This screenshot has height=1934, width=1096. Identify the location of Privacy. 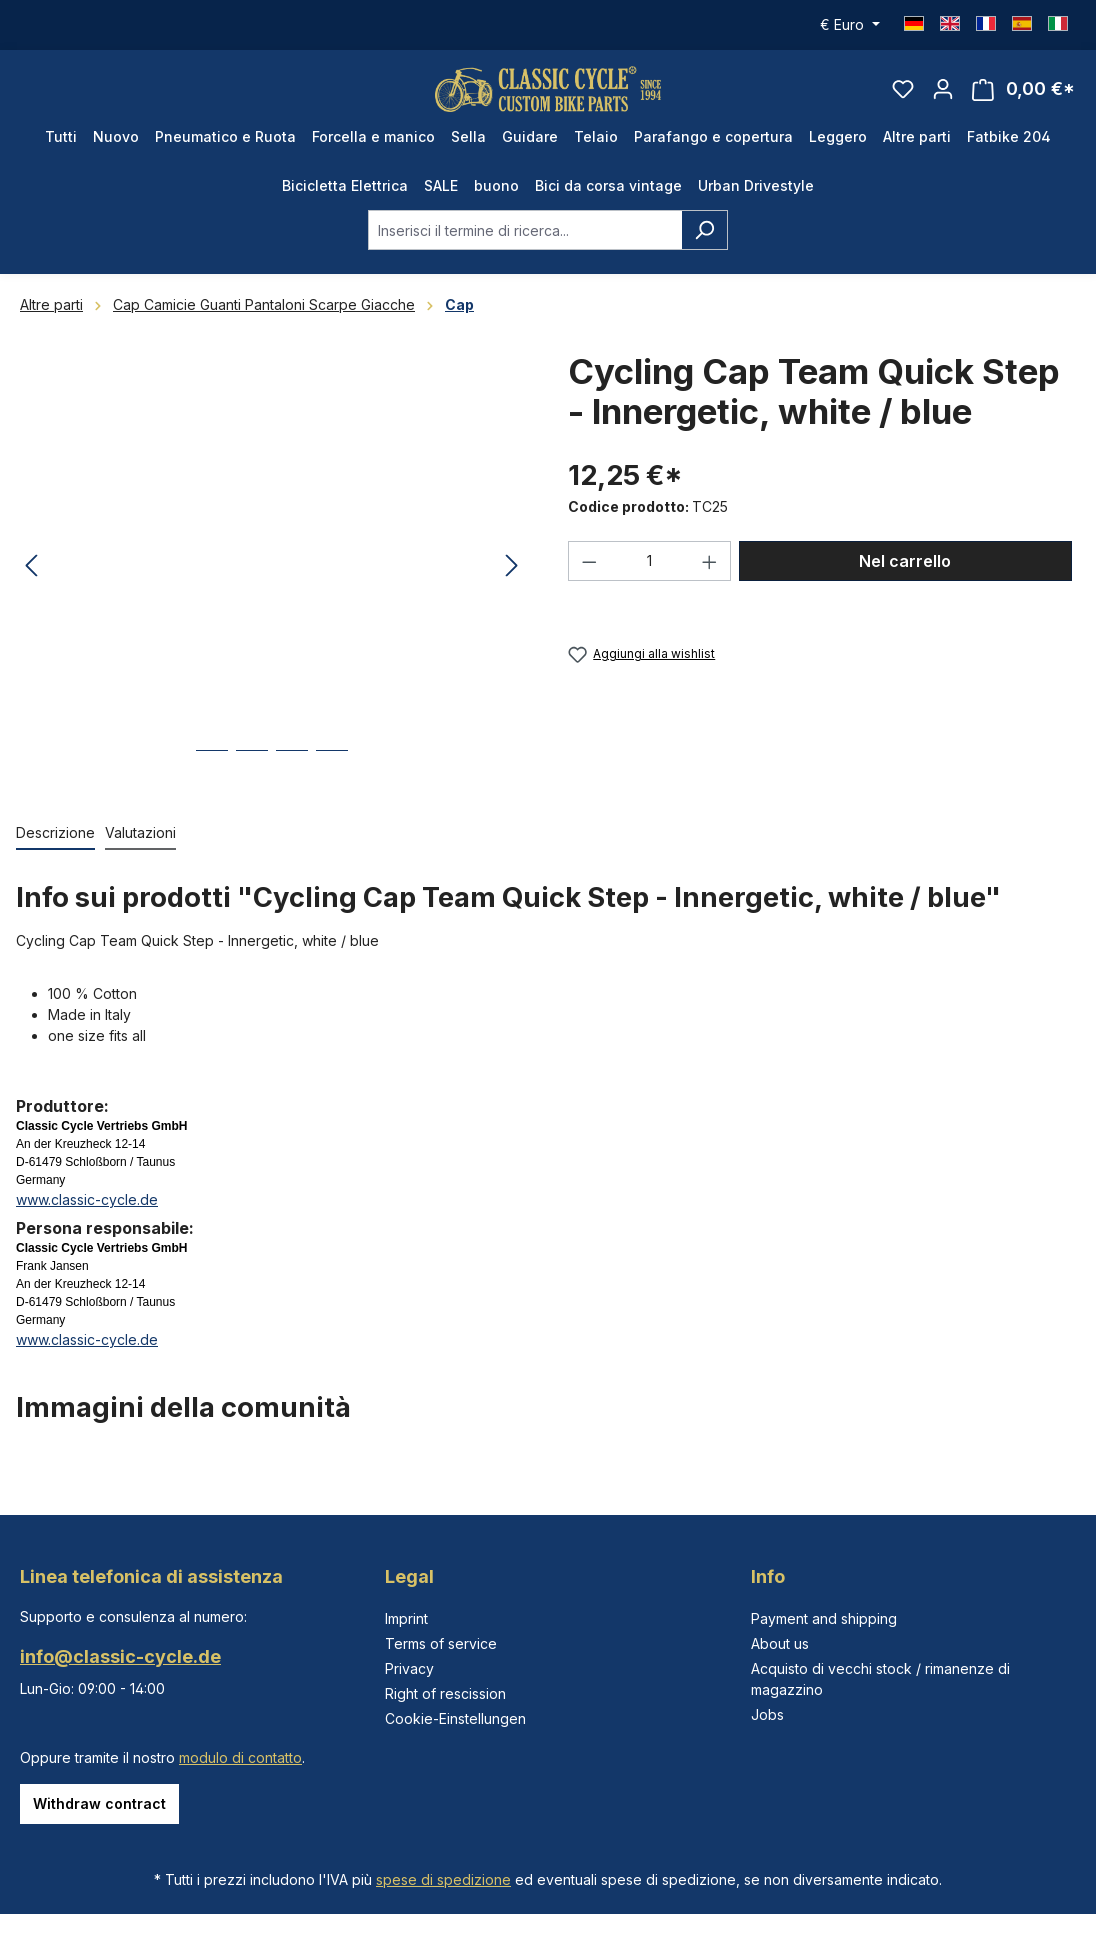
(409, 1668).